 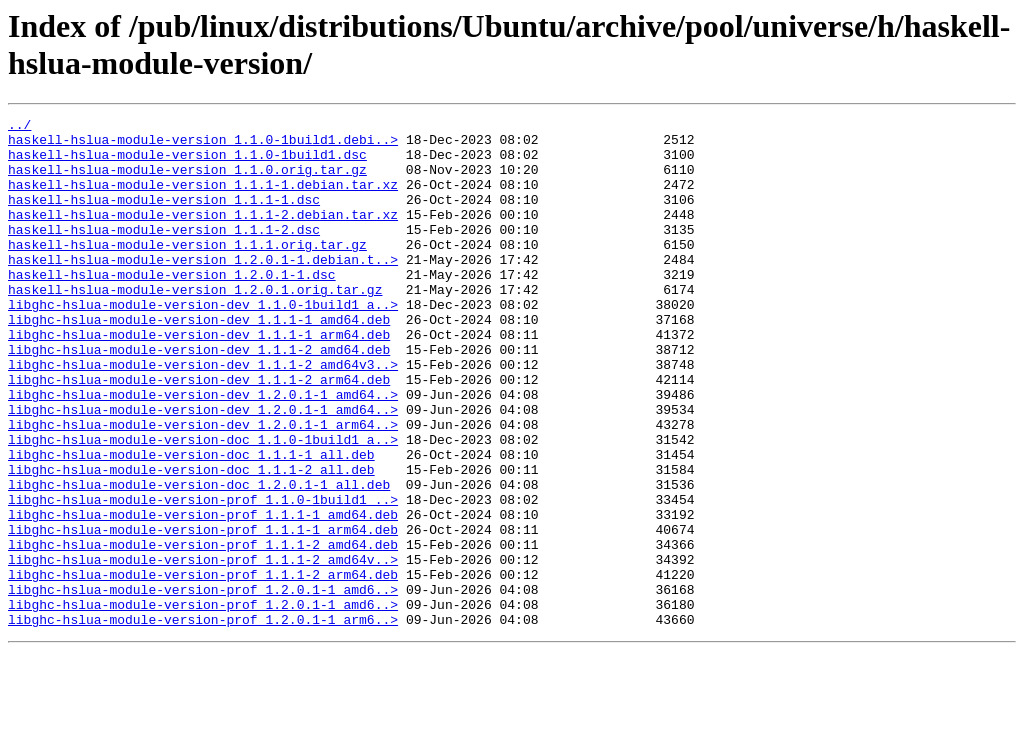 I want to click on libghc-hslua-module-version-dev_1.2.0.1-1_amd64..>, so click(x=203, y=451).